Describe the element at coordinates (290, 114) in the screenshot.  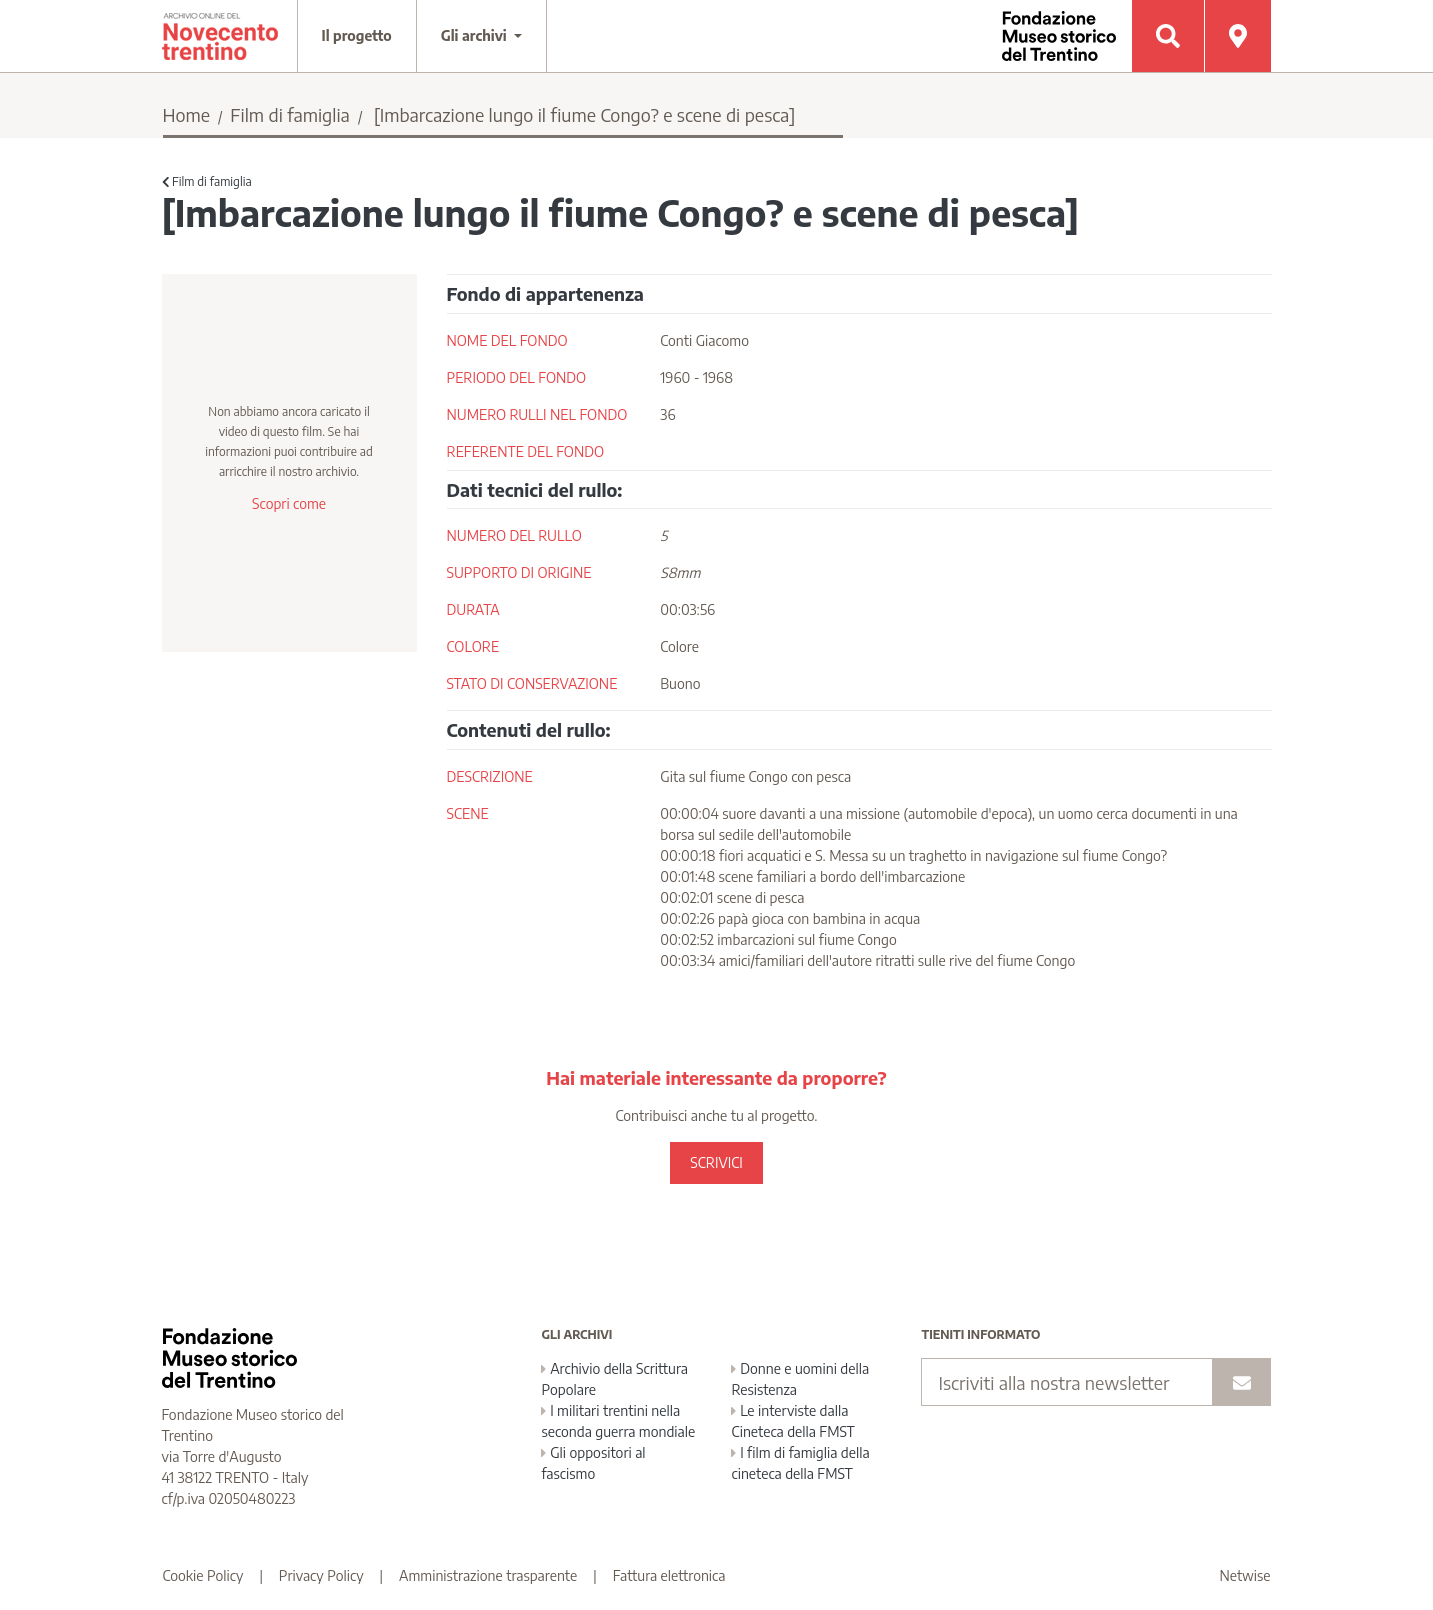
I see `Film di famiglia` at that location.